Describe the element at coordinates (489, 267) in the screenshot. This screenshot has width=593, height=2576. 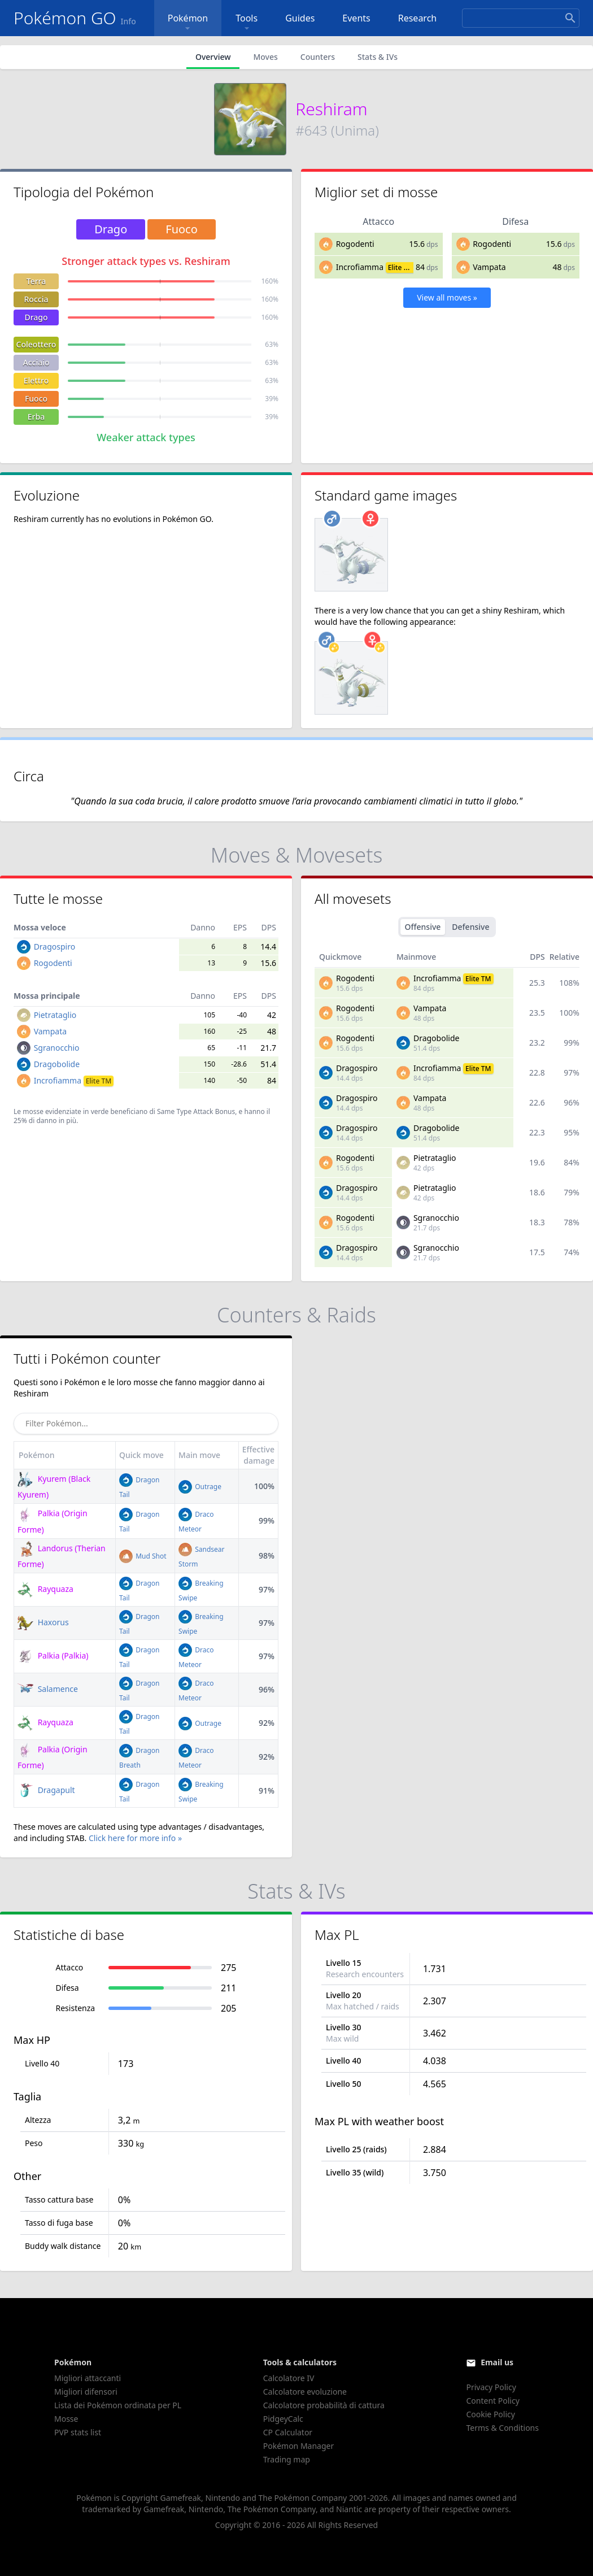
I see `Vampata` at that location.